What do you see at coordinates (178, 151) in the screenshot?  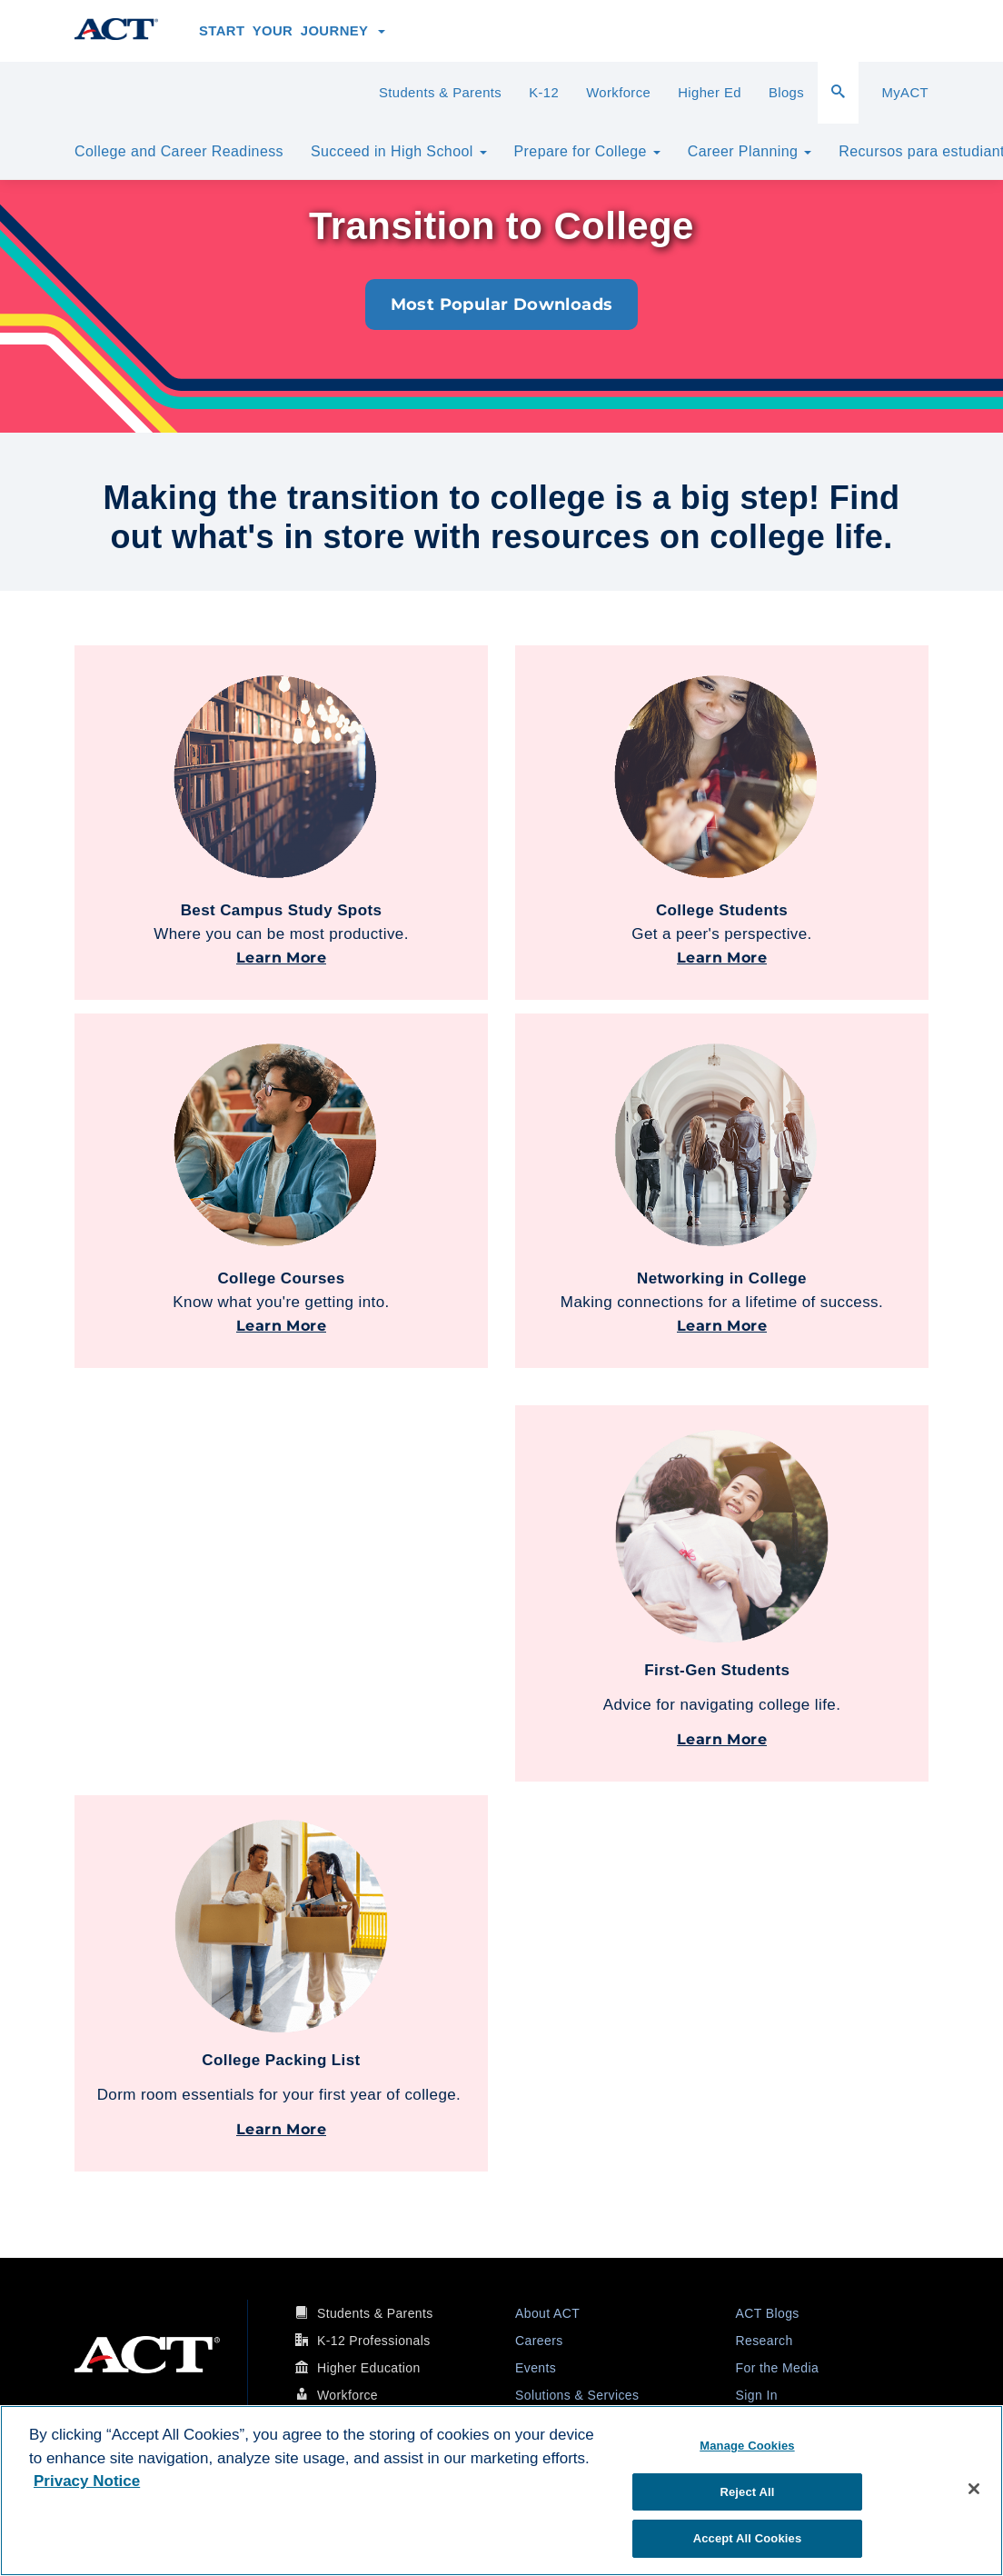 I see `College and Career Readiness` at bounding box center [178, 151].